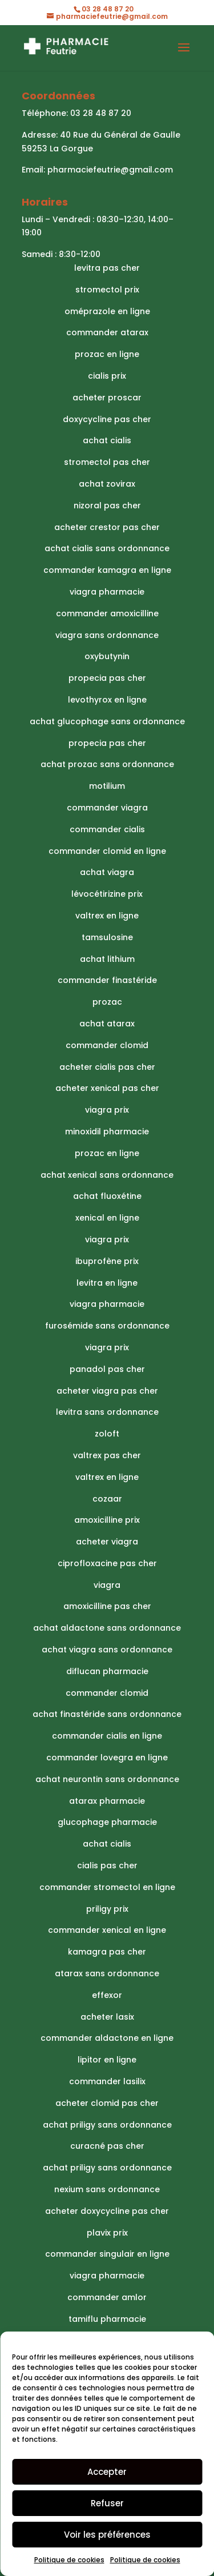 The height and width of the screenshot is (2576, 214). I want to click on commander lasilix, so click(107, 2081).